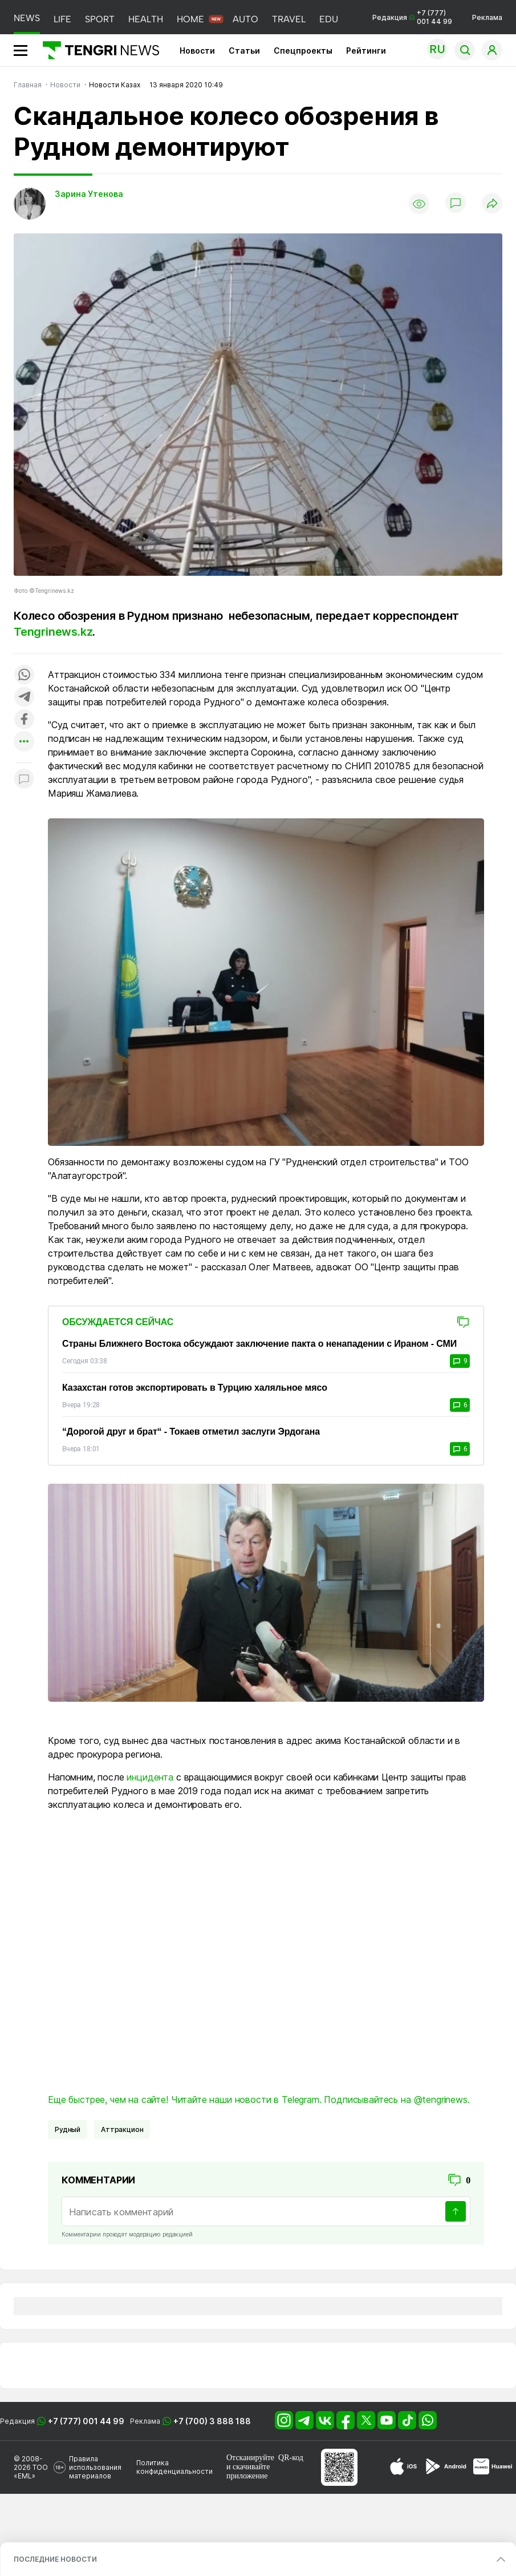 This screenshot has height=2576, width=516. Describe the element at coordinates (24, 780) in the screenshot. I see `[Показать комментарии к материалу]` at that location.